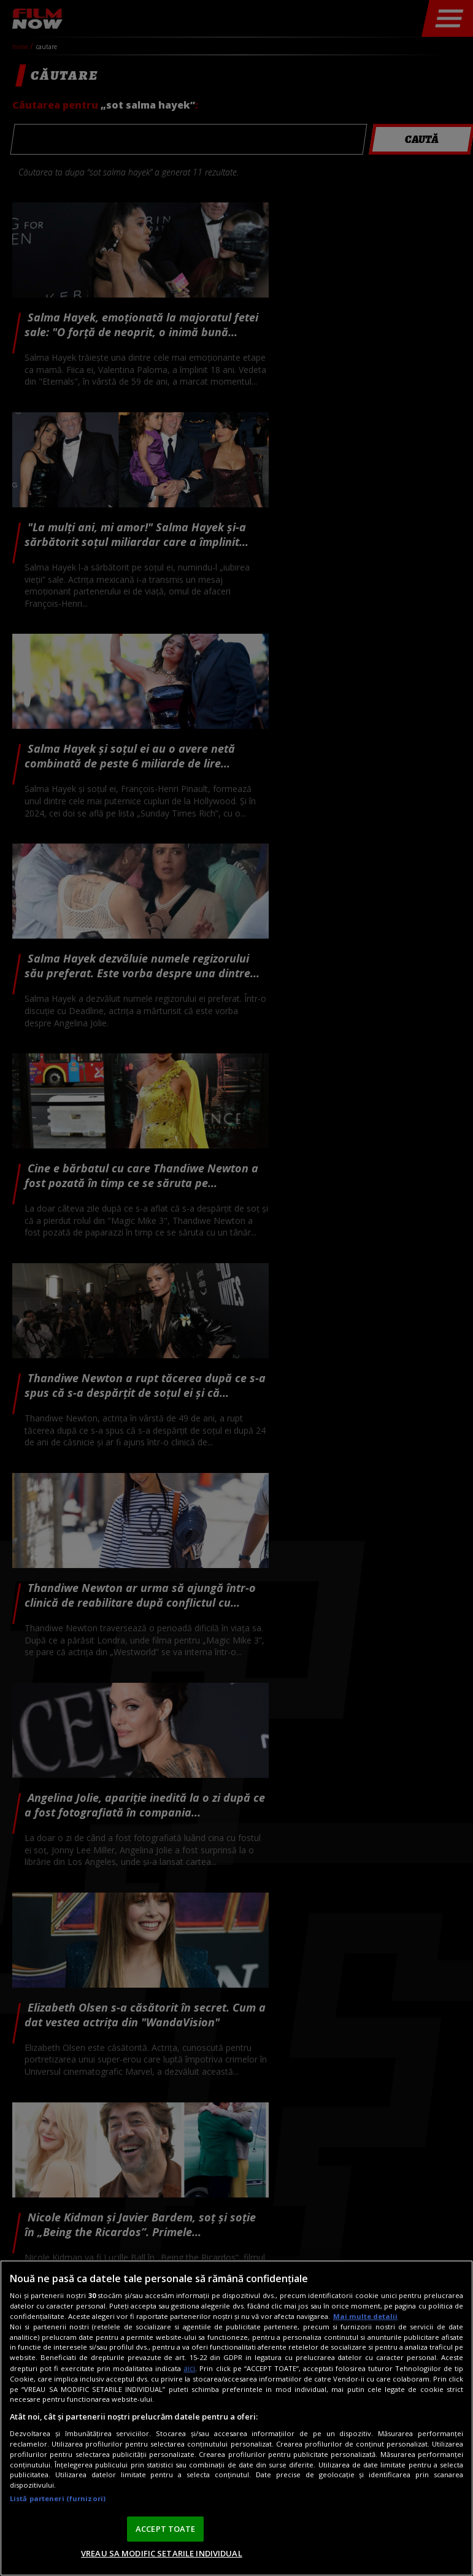 This screenshot has height=2576, width=473. Describe the element at coordinates (161, 2553) in the screenshot. I see `VREAU SA MODIFIC SETARILE INDIVIDUAL` at that location.